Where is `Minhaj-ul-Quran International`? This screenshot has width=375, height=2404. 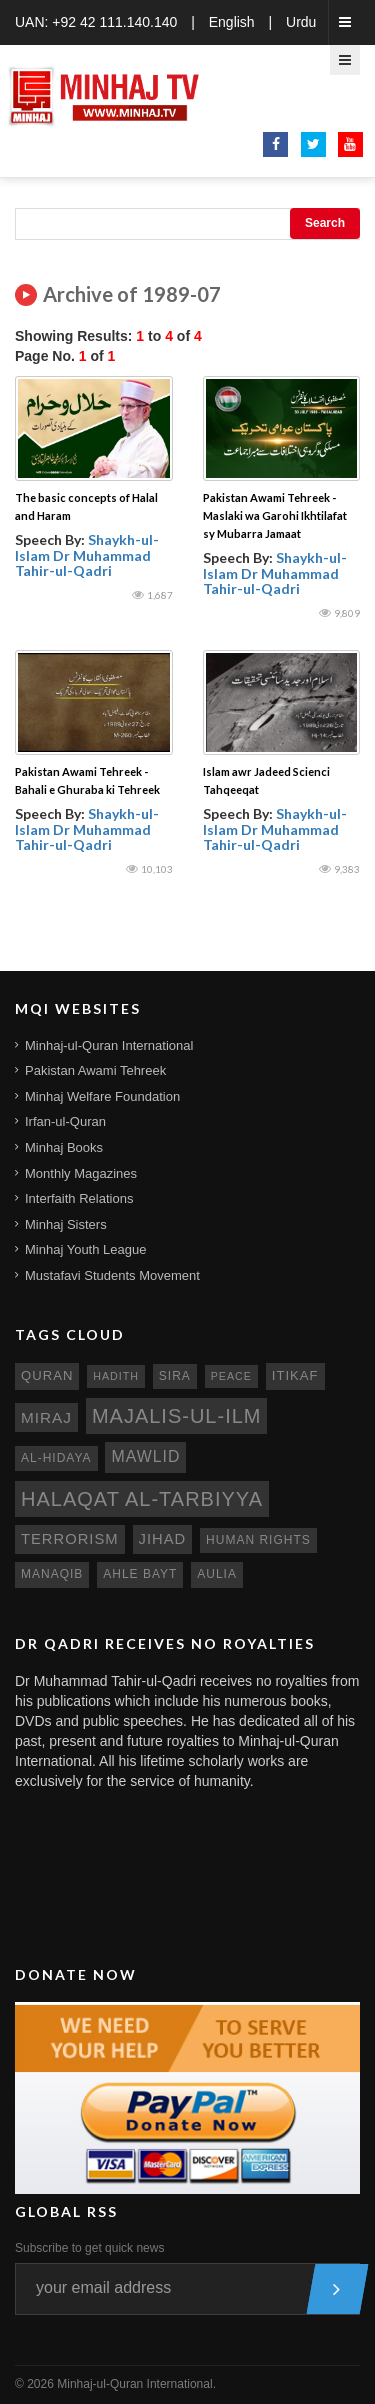 Minhaj-ul-Quran International is located at coordinates (109, 1045).